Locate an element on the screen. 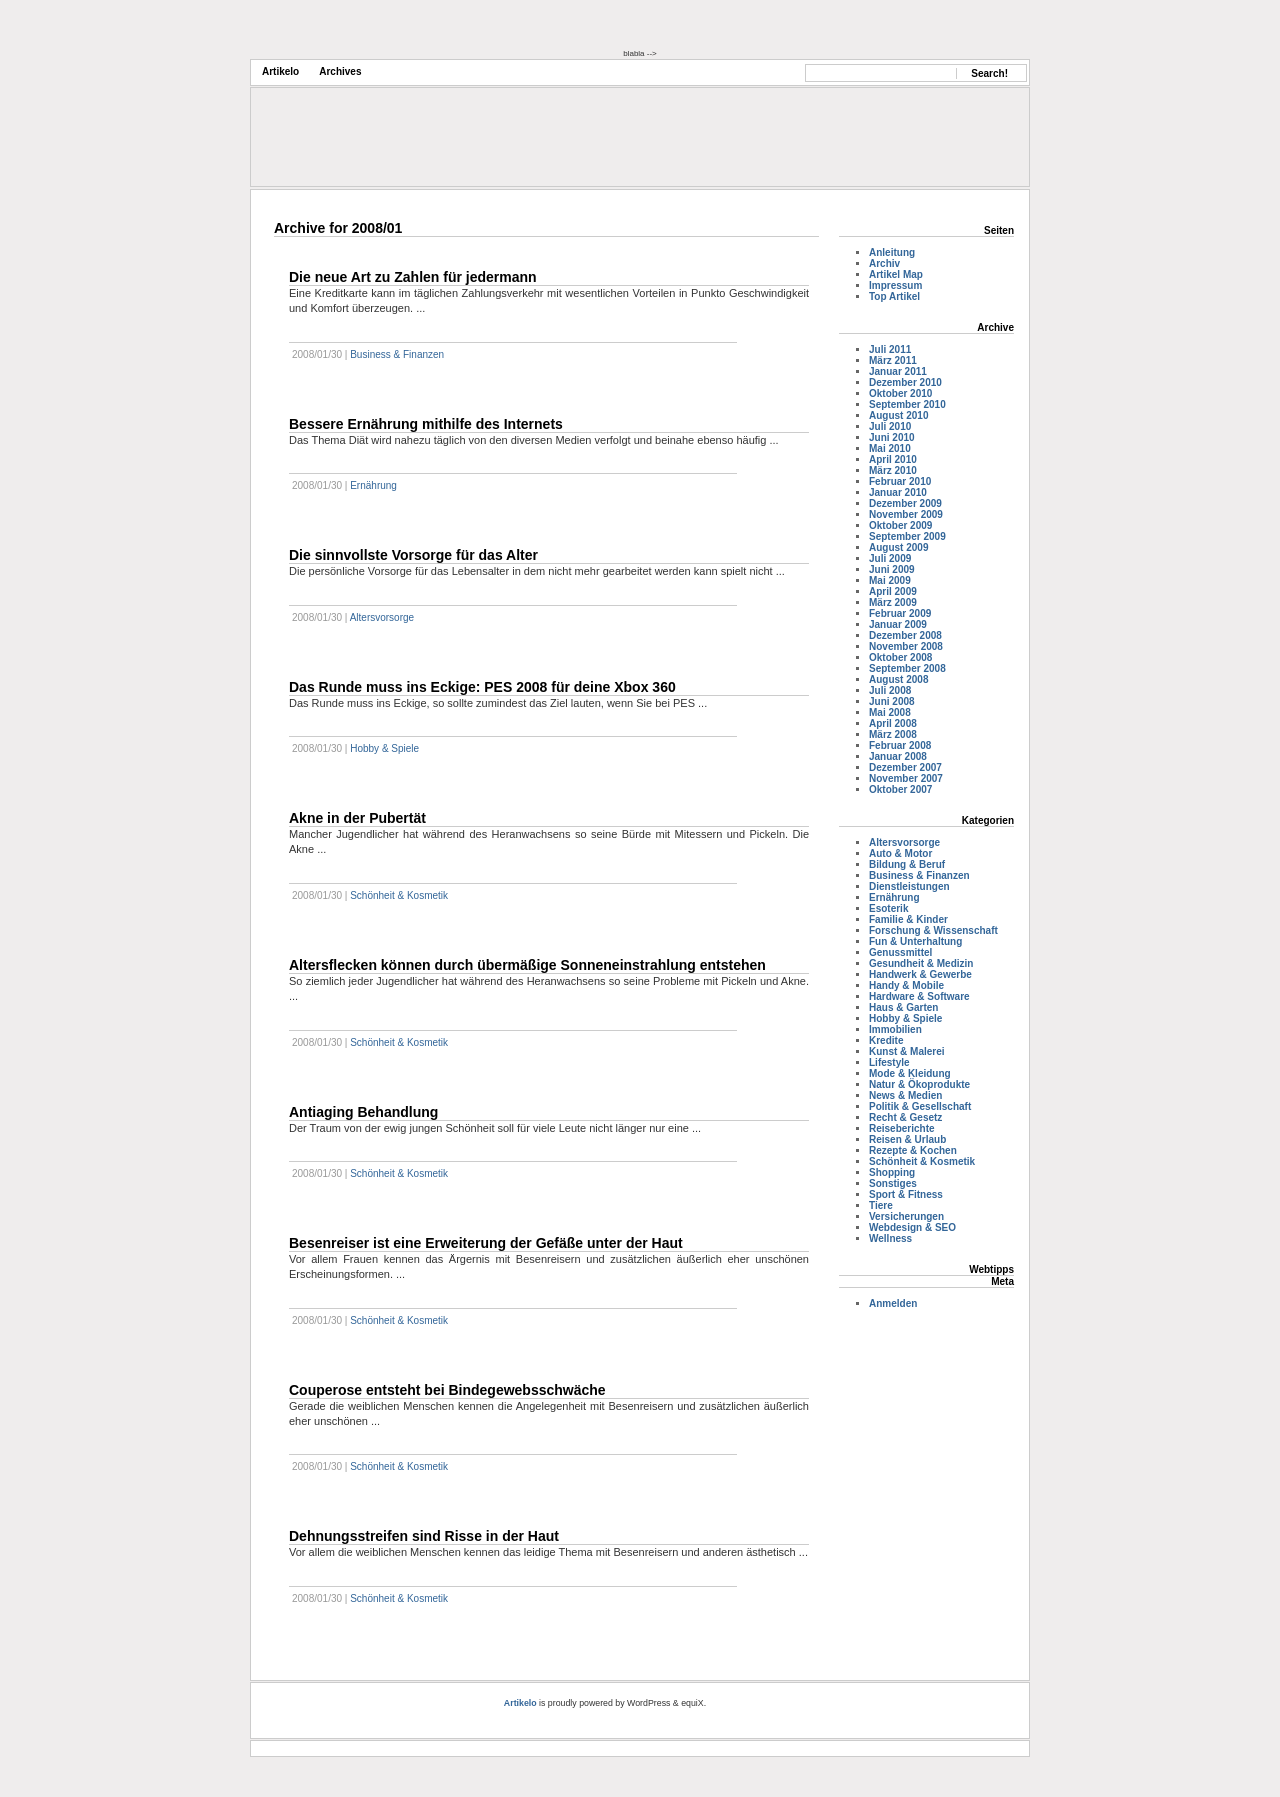 The height and width of the screenshot is (1797, 1280). Dezember 2010 is located at coordinates (905, 382).